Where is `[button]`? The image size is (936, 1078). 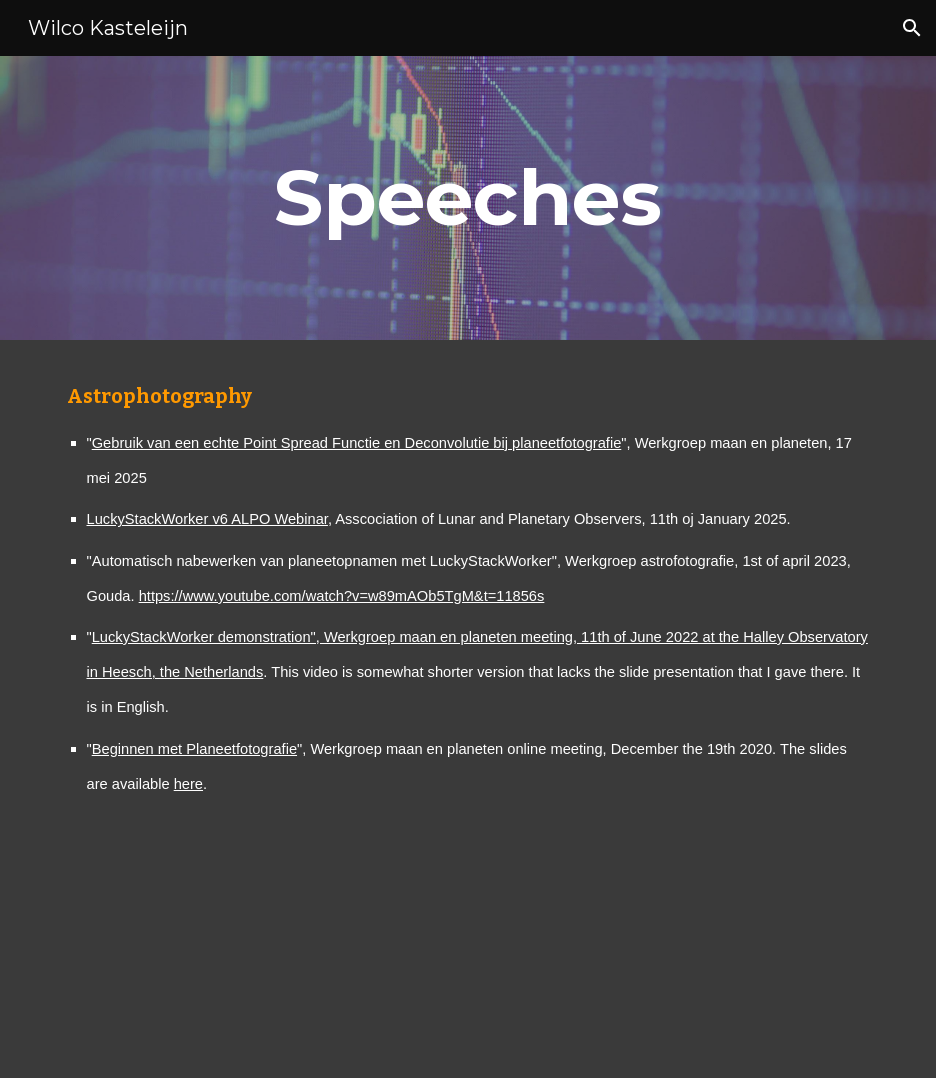 [button] is located at coordinates (912, 28).